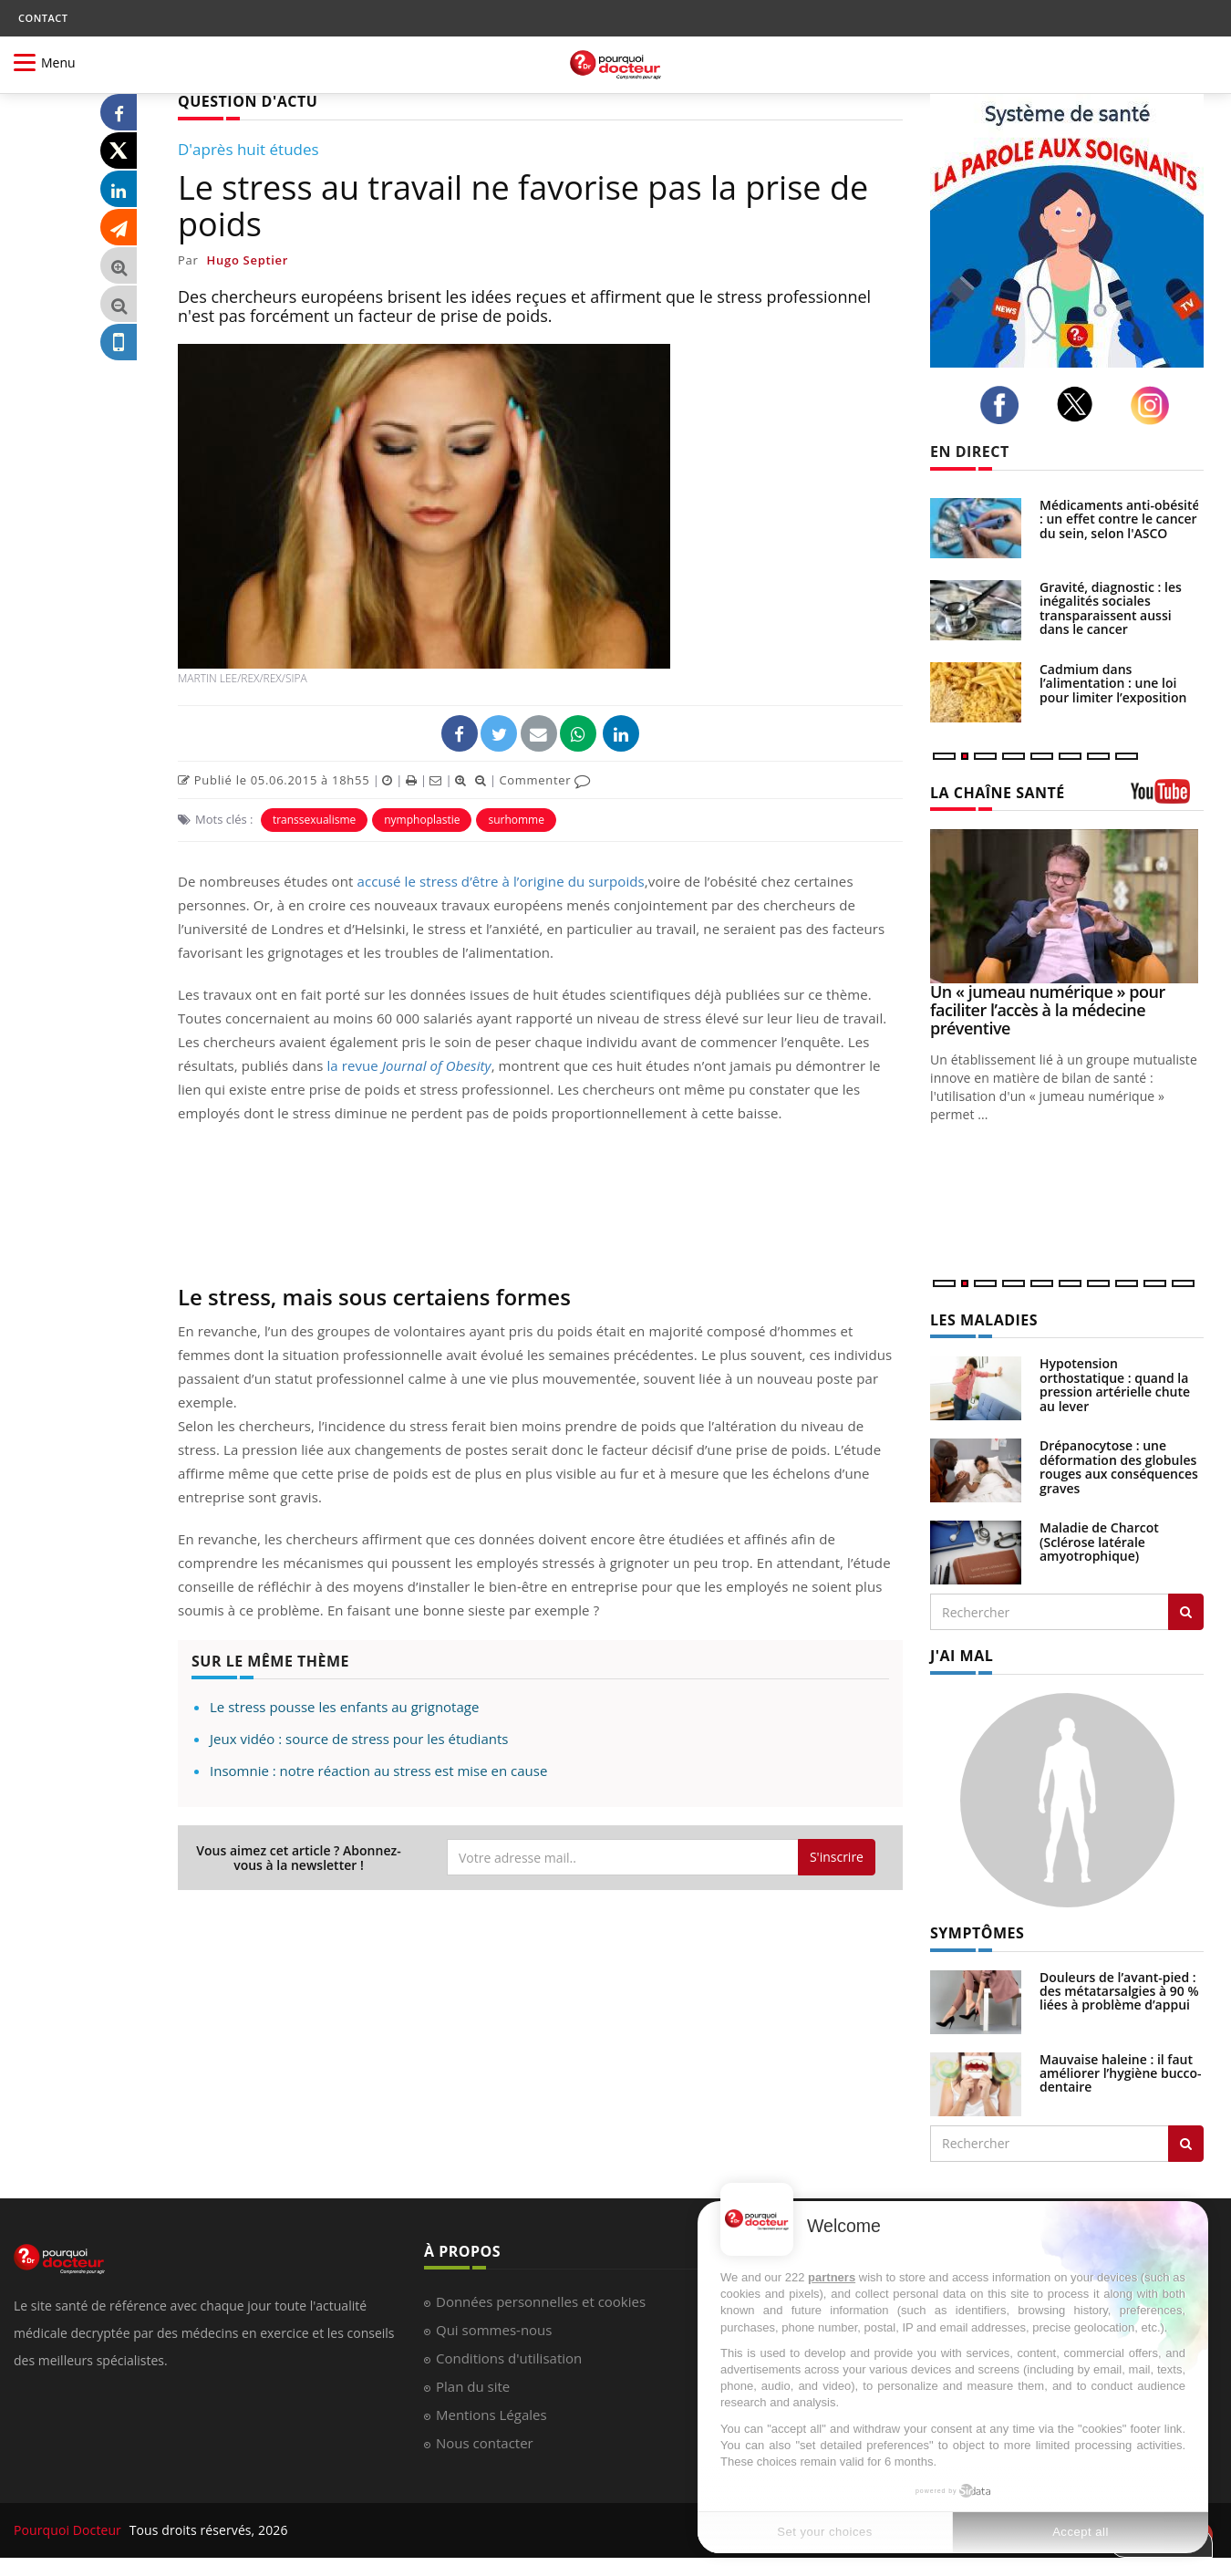 The image size is (1231, 2576). Describe the element at coordinates (1121, 2073) in the screenshot. I see `Mauvaise haleine : il faut améliorer l’hygiène bucco-dentaire` at that location.